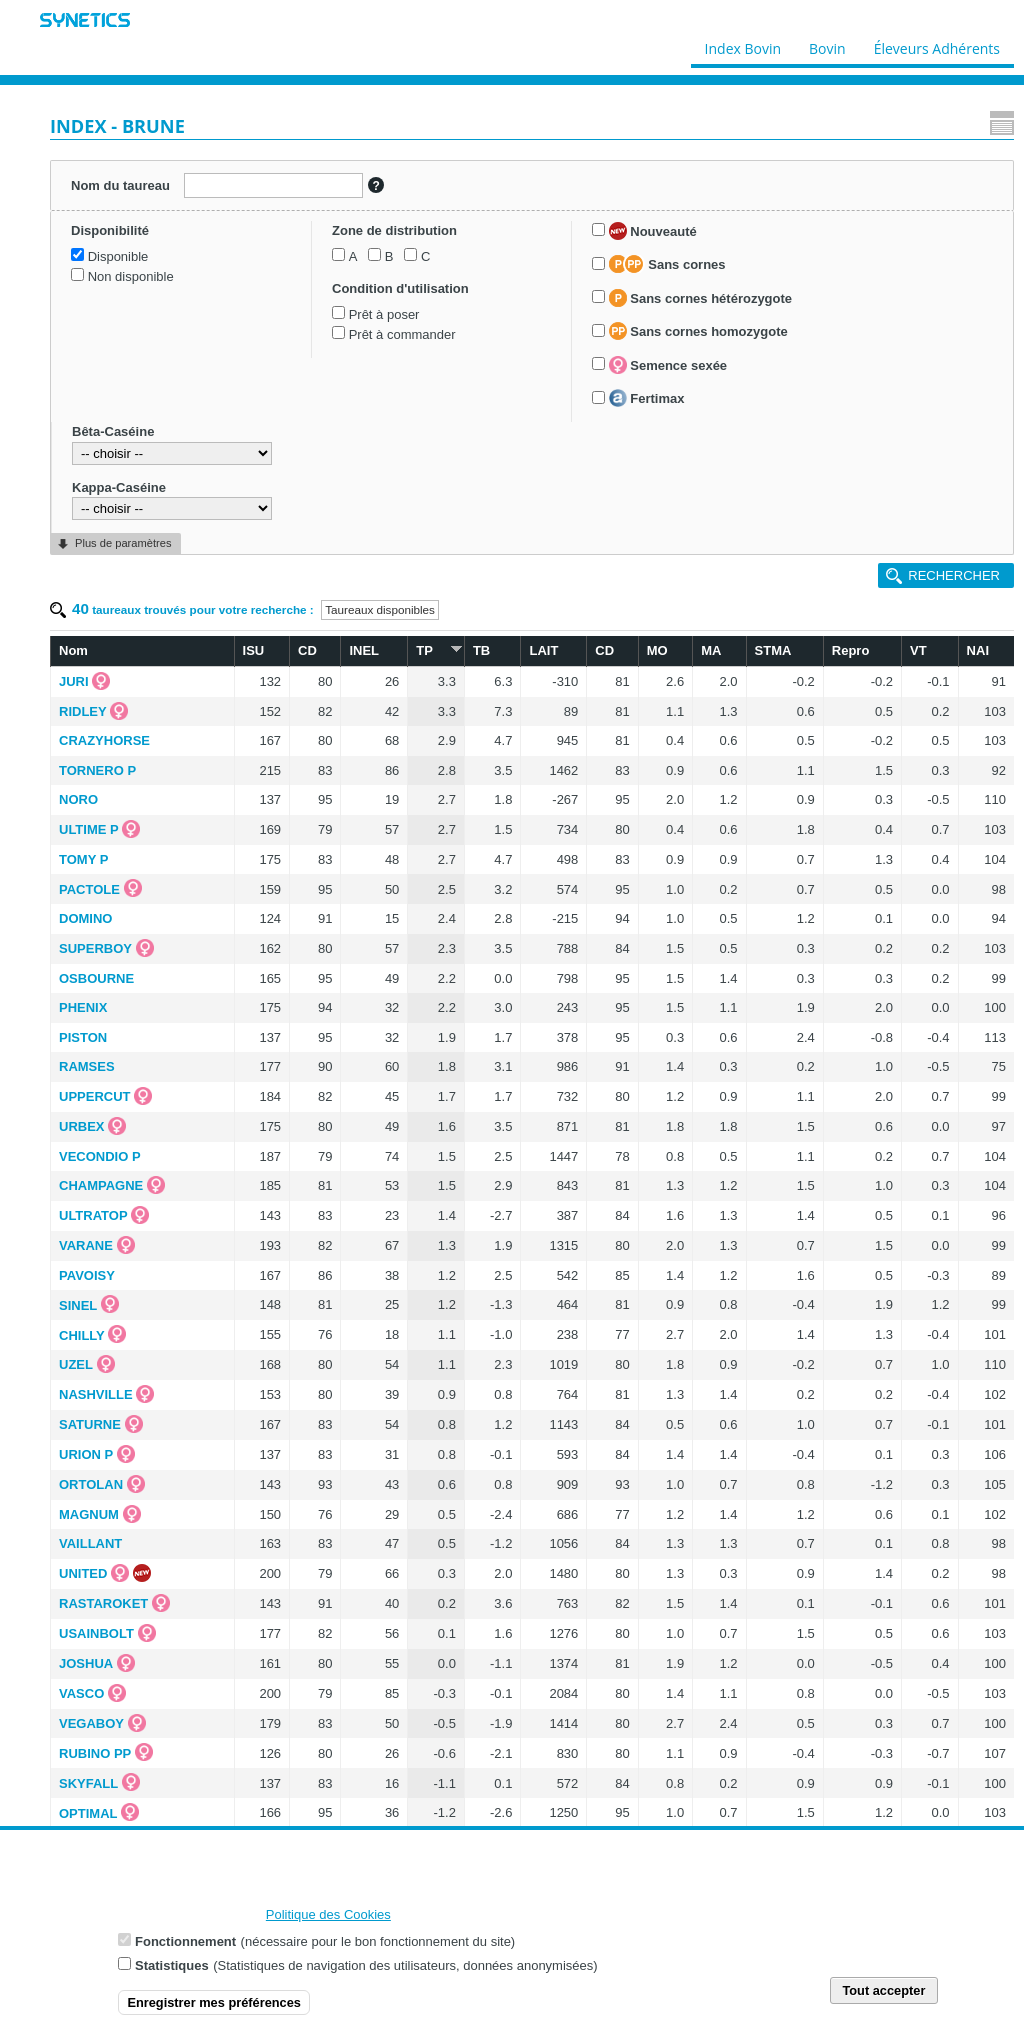 The height and width of the screenshot is (2031, 1024). Describe the element at coordinates (89, 1514) in the screenshot. I see `MAGNUM` at that location.